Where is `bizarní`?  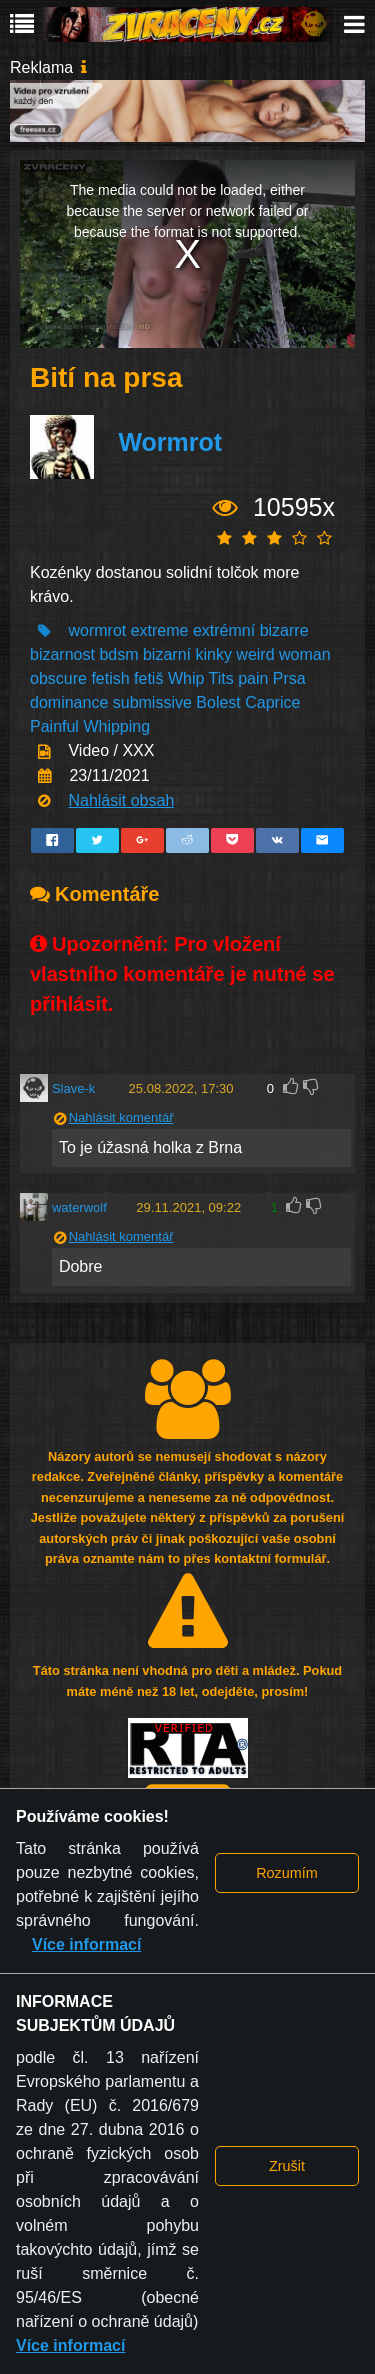 bizarní is located at coordinates (167, 654).